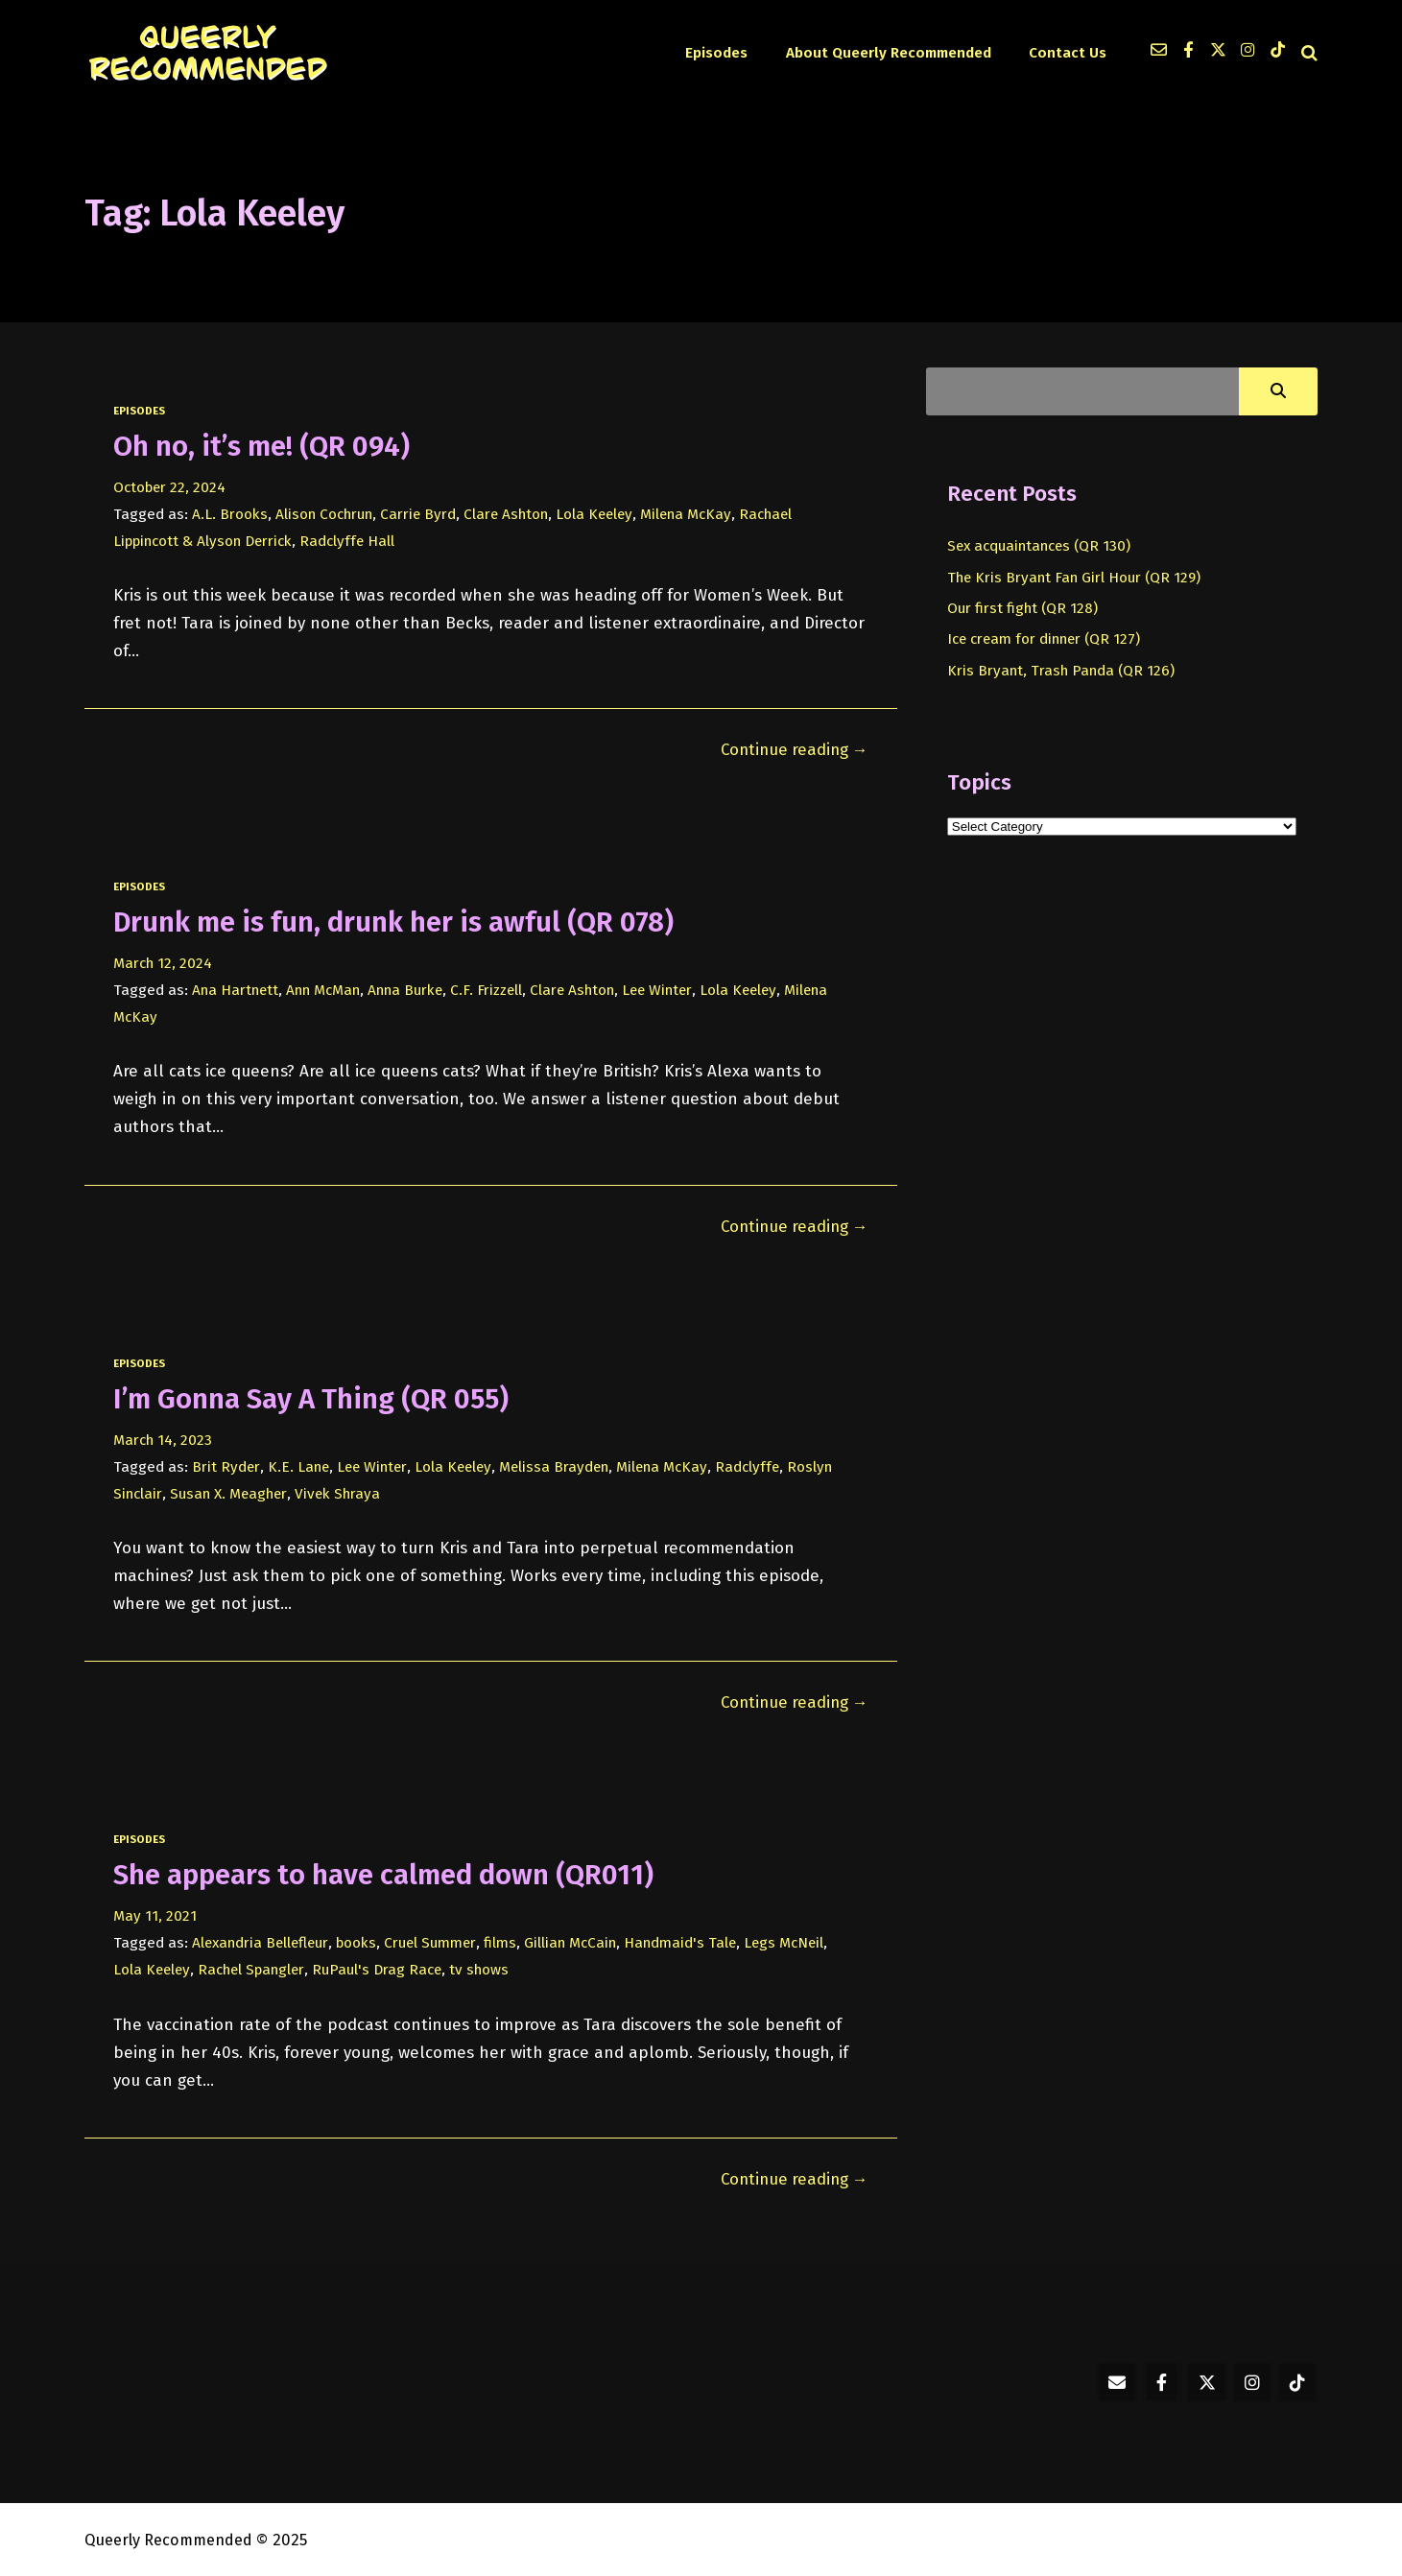 Image resolution: width=1402 pixels, height=2576 pixels. What do you see at coordinates (315, 1397) in the screenshot?
I see `I’m Gonna Say A Thing (QR 055)` at bounding box center [315, 1397].